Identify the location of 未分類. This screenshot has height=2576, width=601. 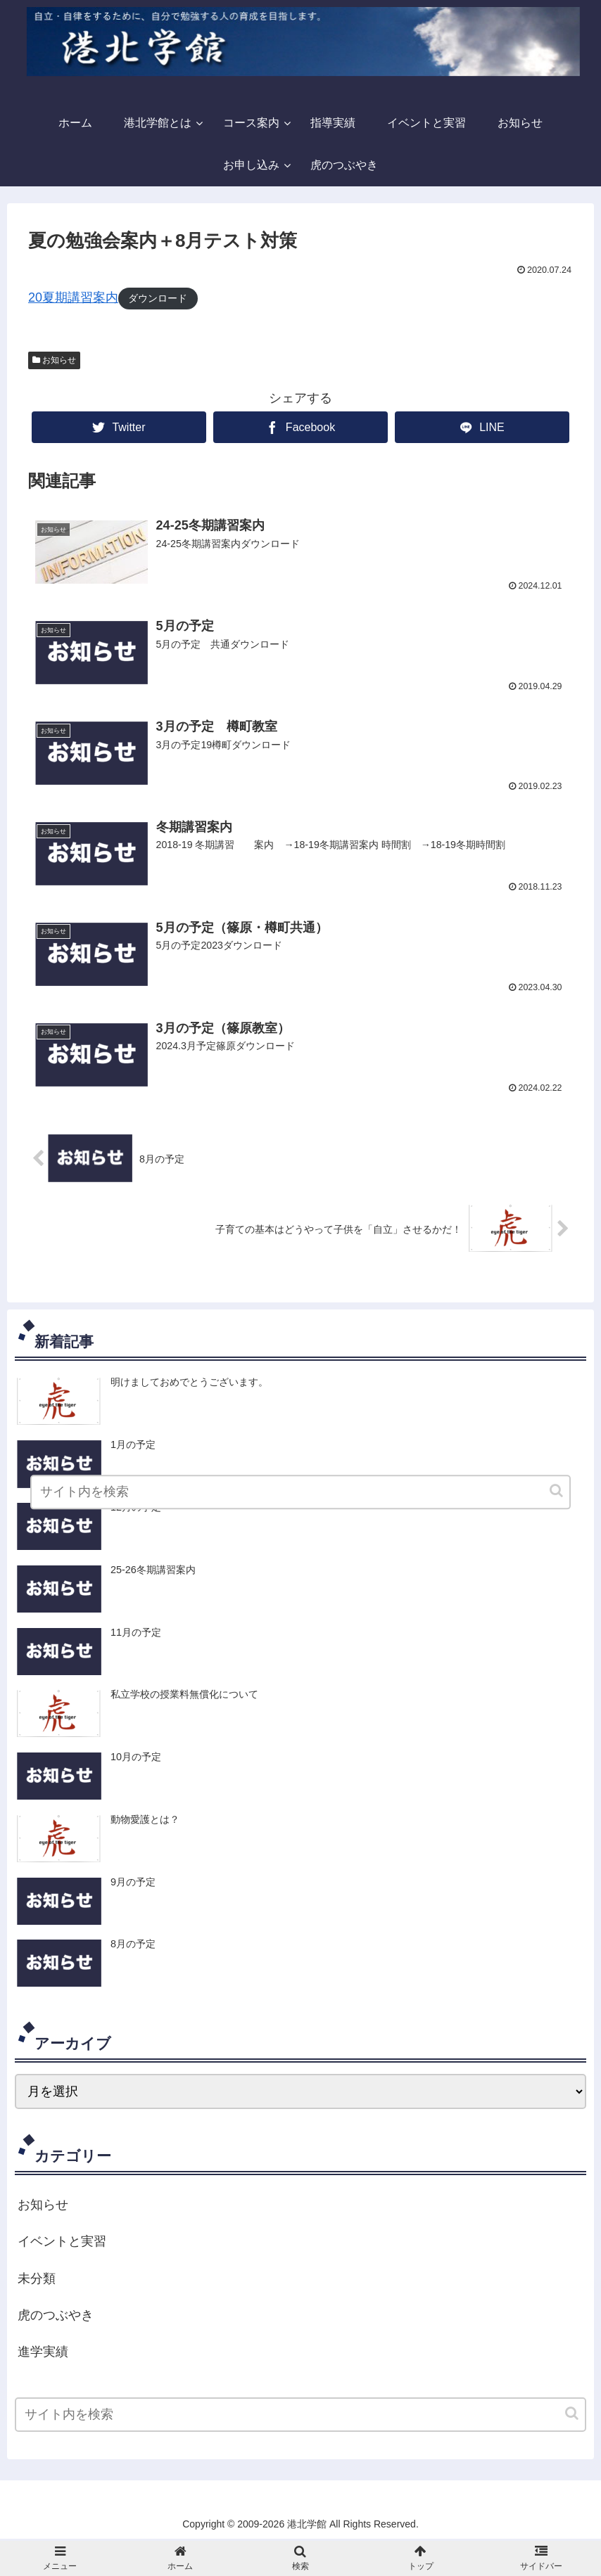
(37, 2281).